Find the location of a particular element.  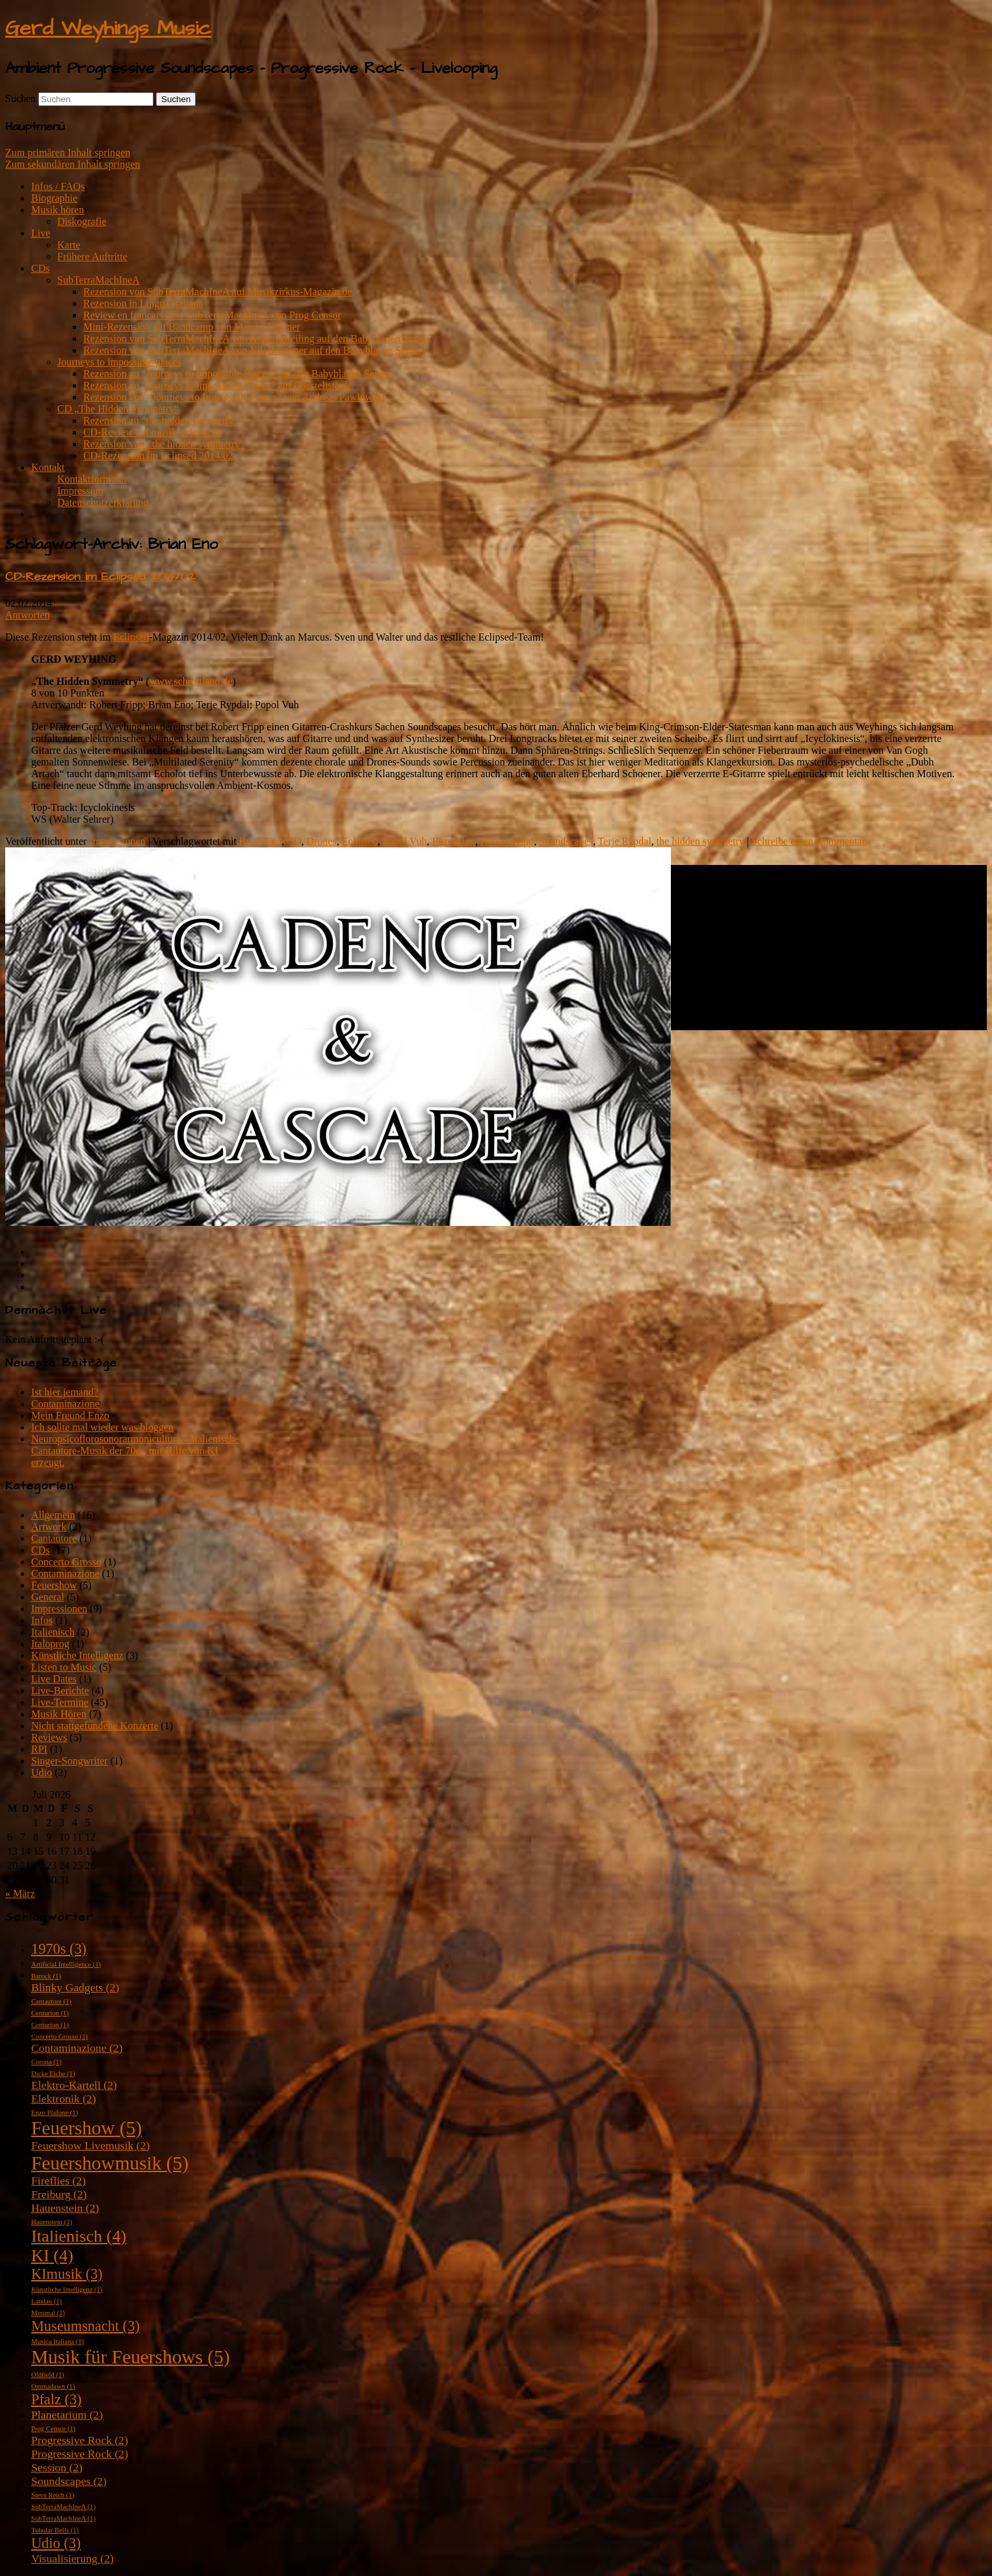

Rezension von “Journeys to Impossible Places” von Andreas Pawlowski is located at coordinates (234, 397).